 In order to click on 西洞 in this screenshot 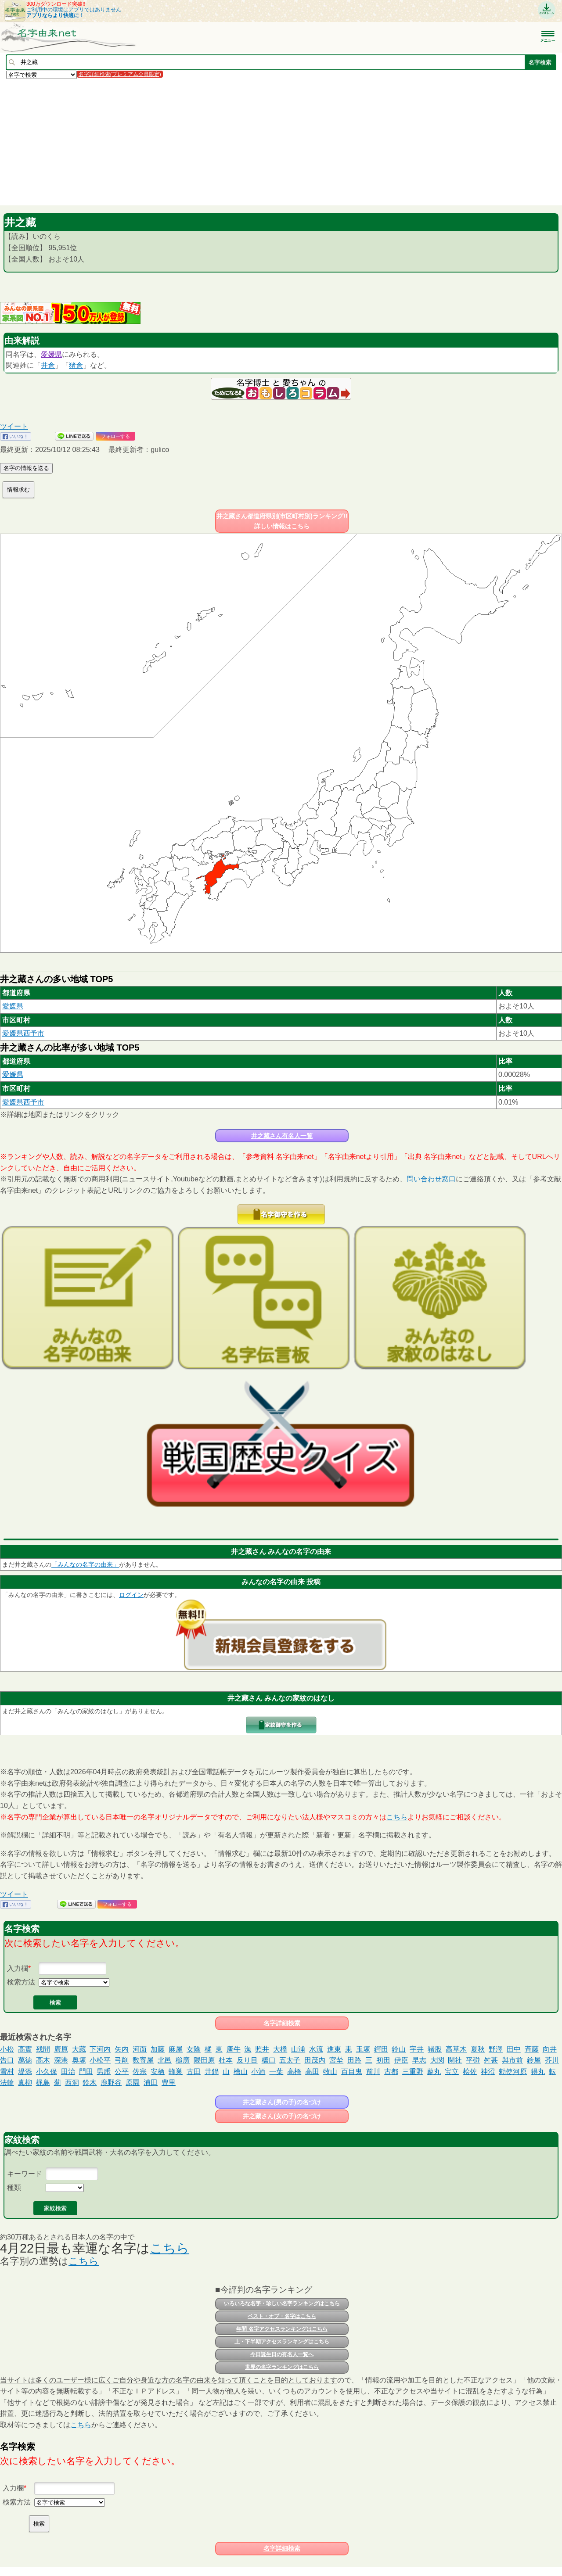, I will do `click(72, 2082)`.